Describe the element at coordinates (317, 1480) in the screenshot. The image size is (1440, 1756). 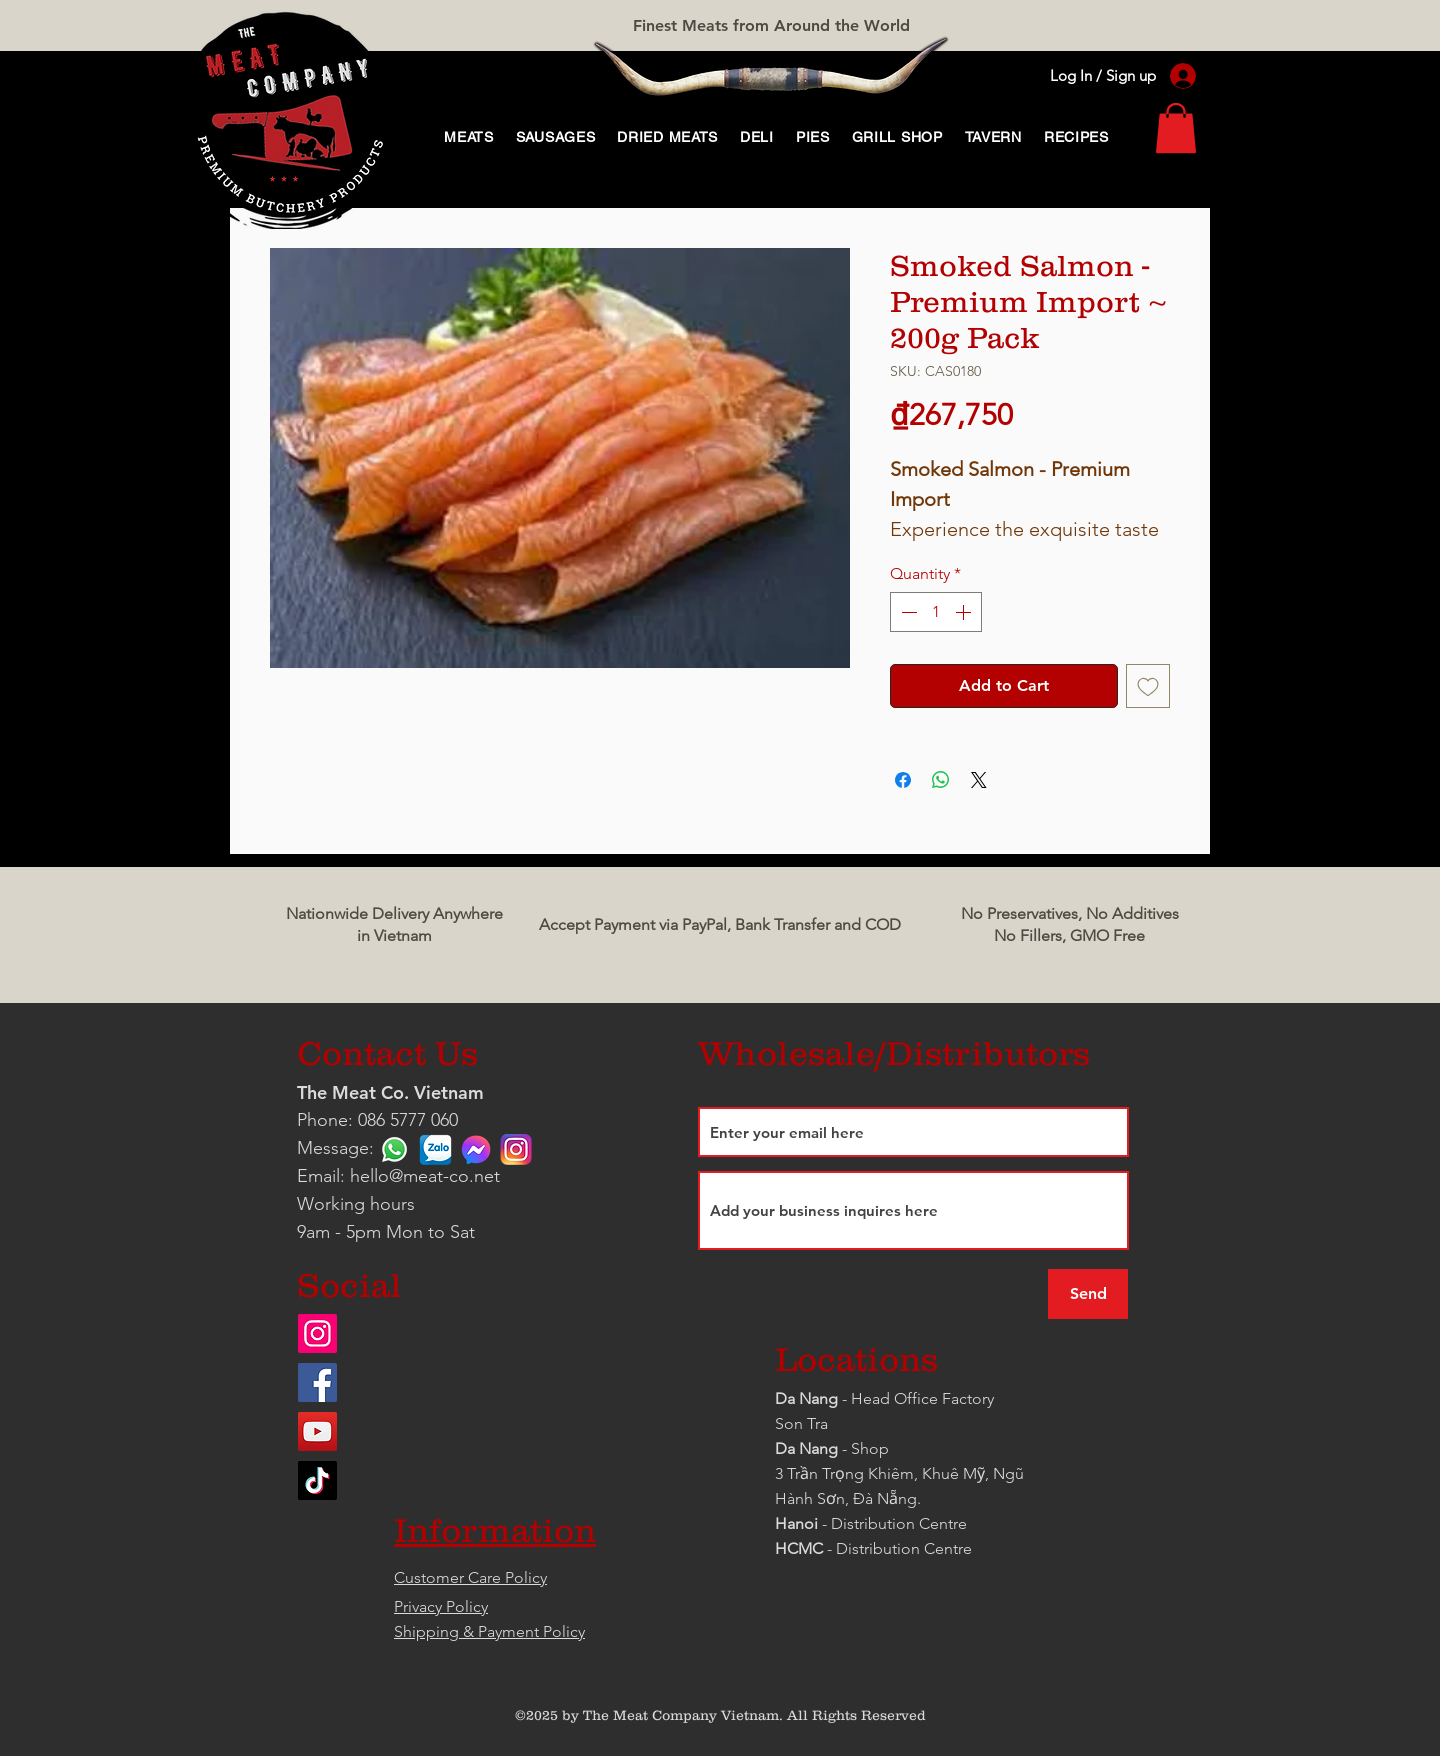
I see `[TikTok]` at that location.